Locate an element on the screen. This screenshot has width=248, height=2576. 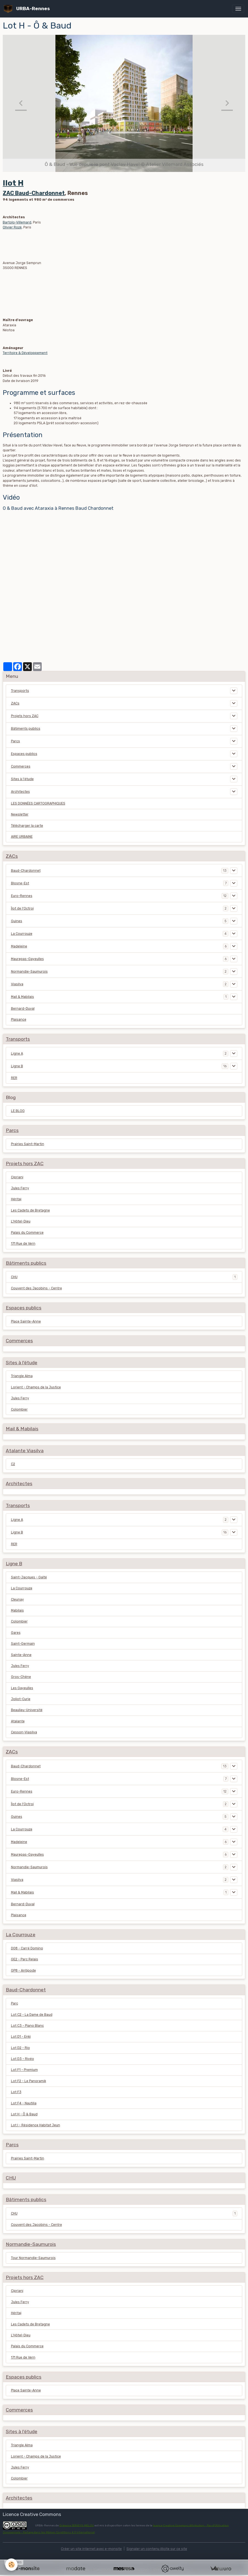
Lot C2 - La Dame de Baud is located at coordinates (31, 2015).